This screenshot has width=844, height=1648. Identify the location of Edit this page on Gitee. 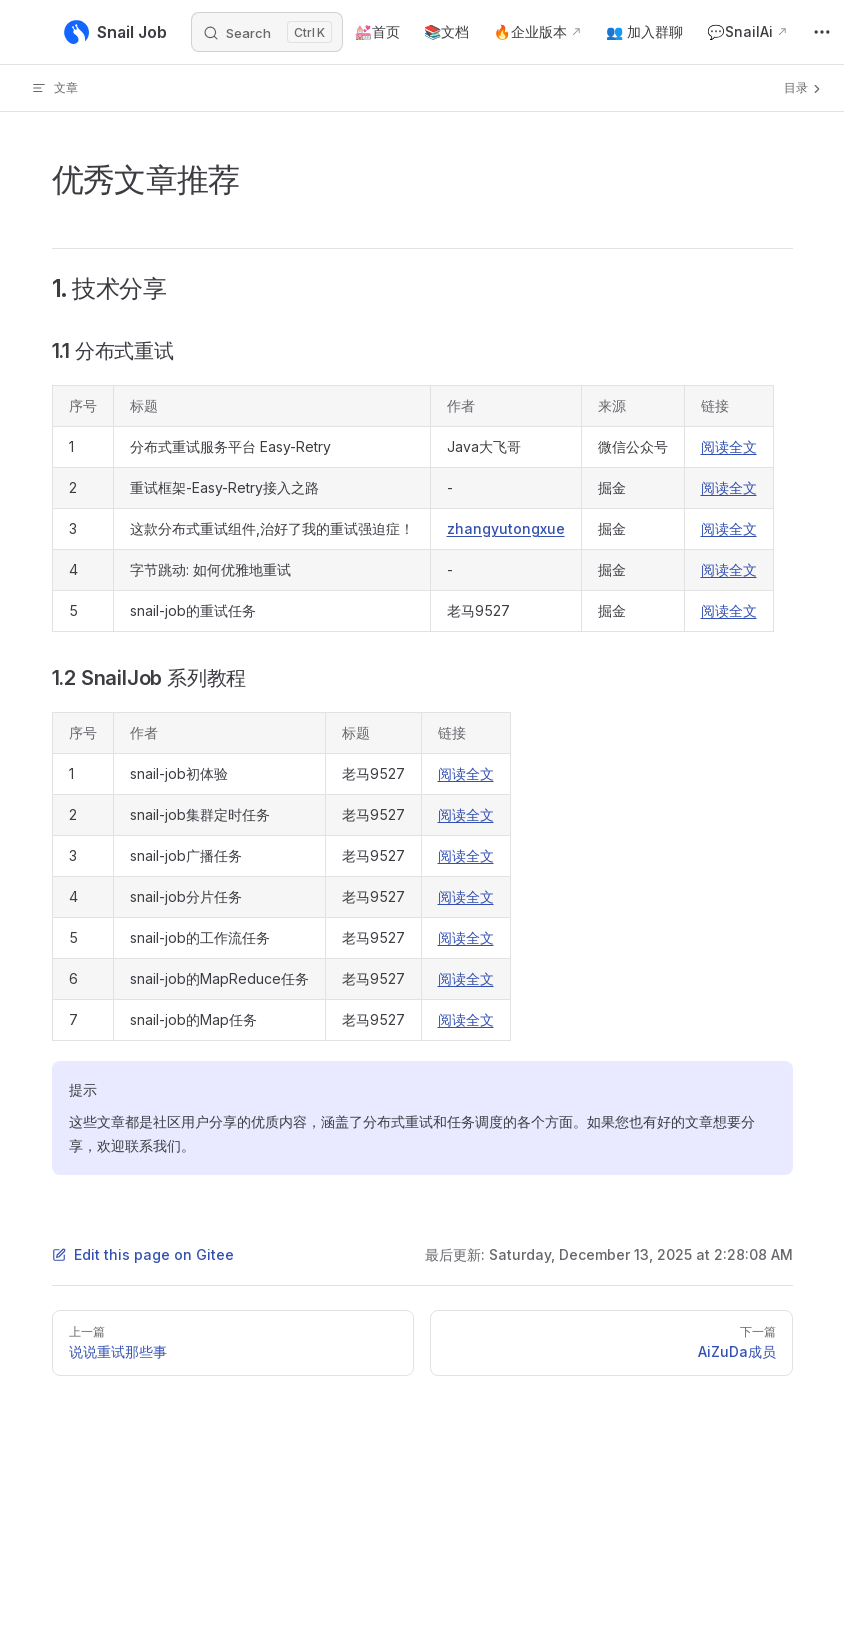
(143, 1254).